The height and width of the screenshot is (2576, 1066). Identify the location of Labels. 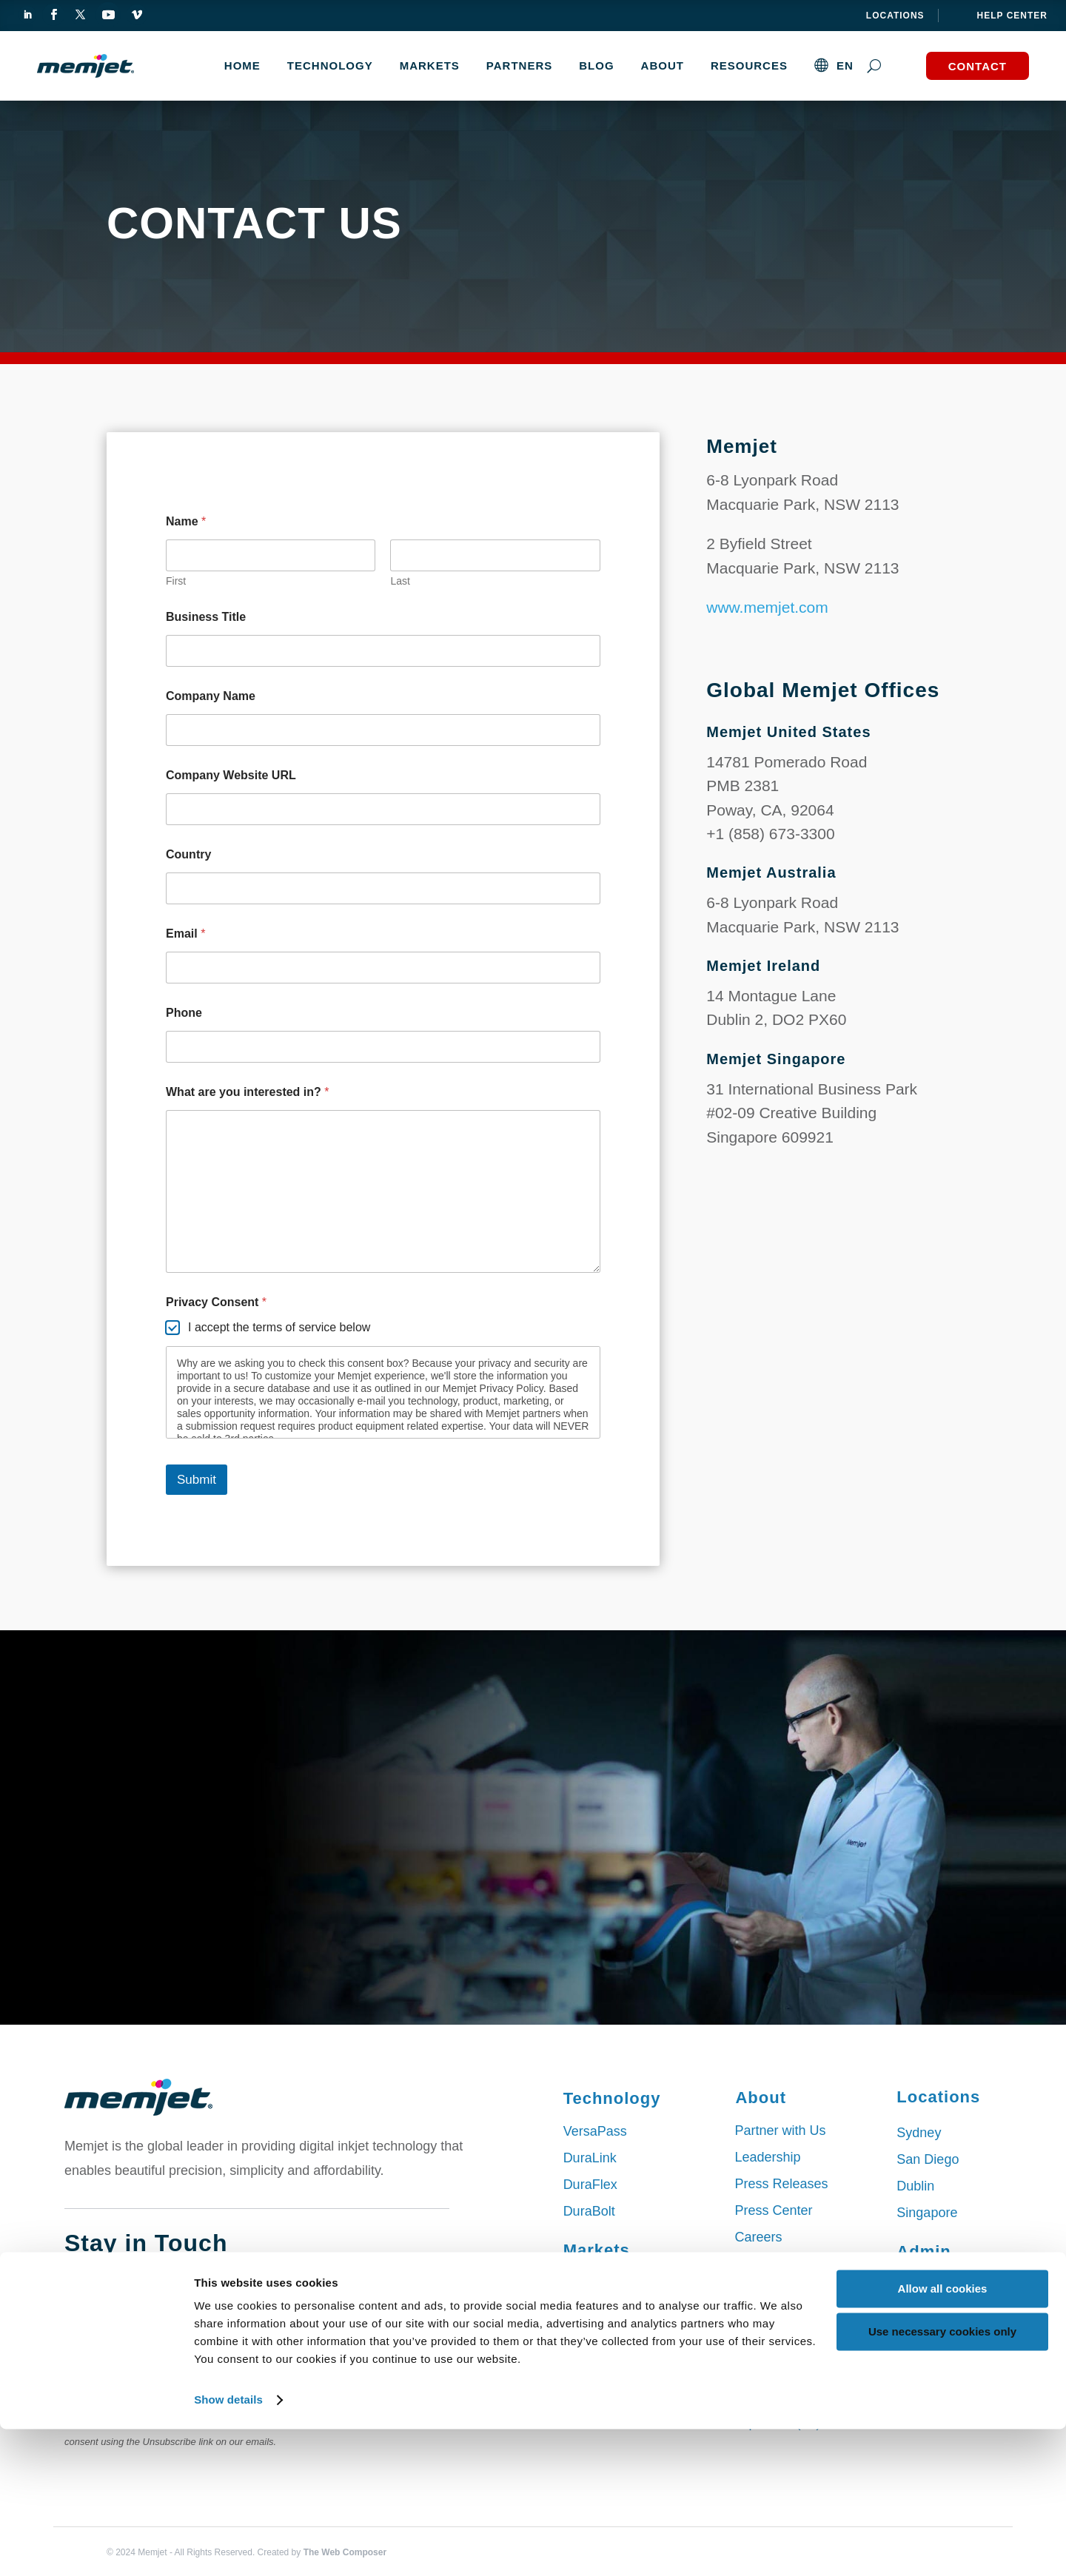
(583, 2309).